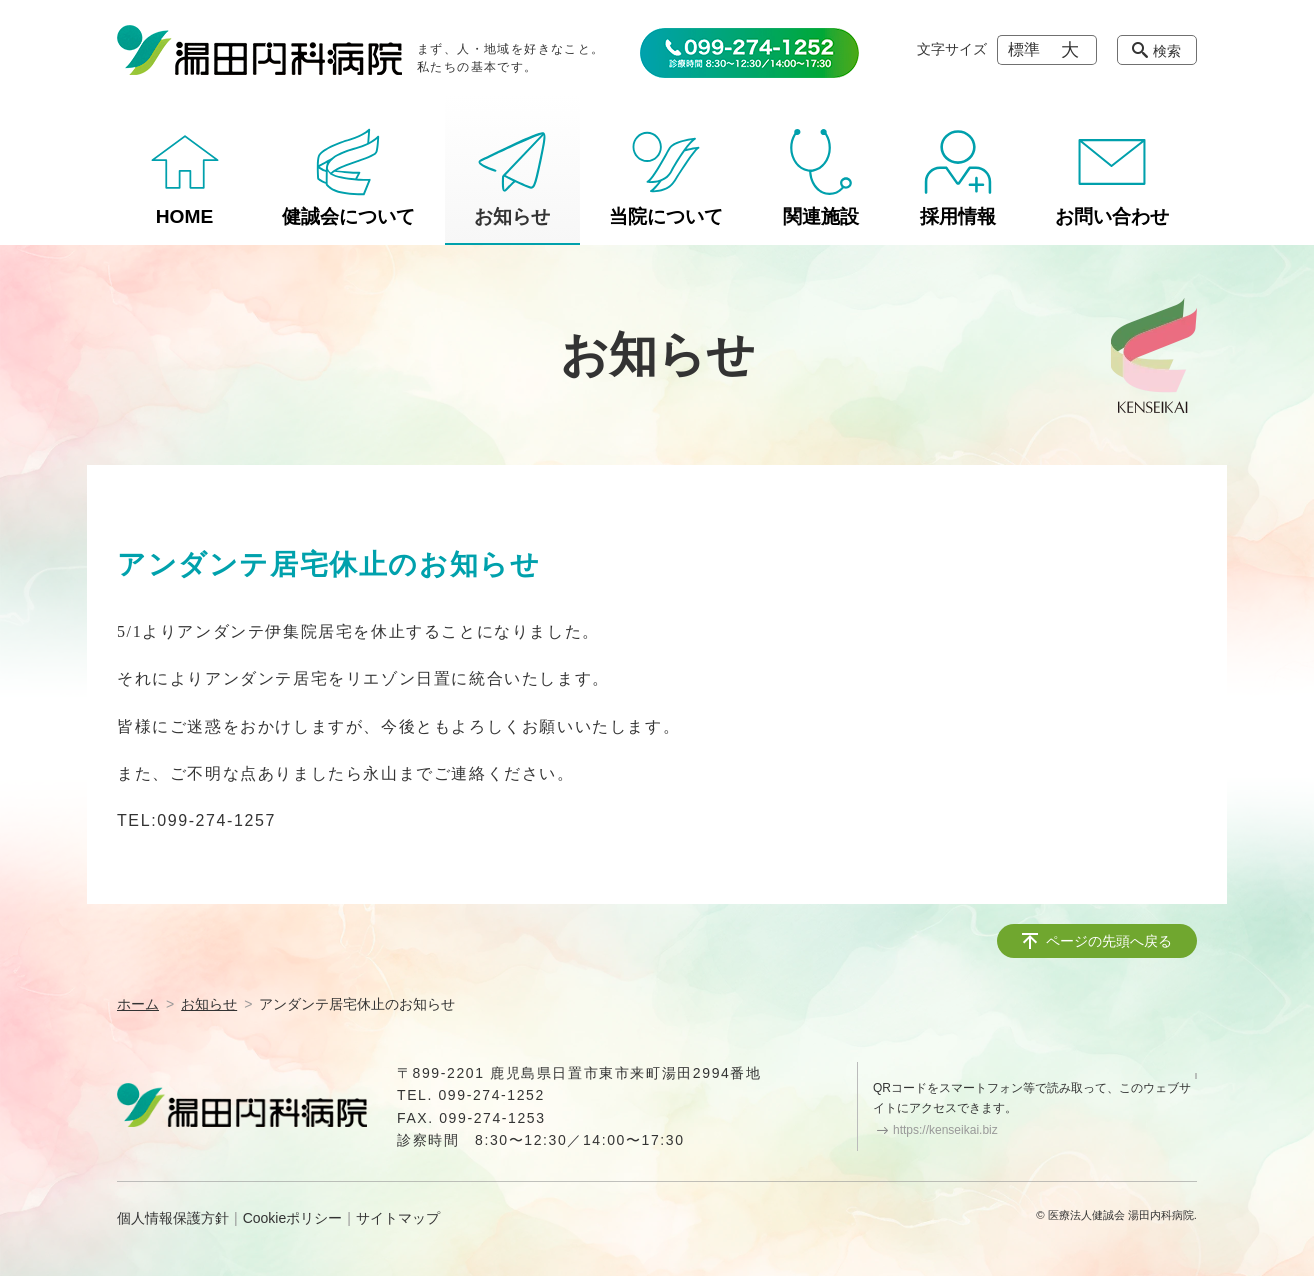  Describe the element at coordinates (821, 216) in the screenshot. I see `関連施設` at that location.